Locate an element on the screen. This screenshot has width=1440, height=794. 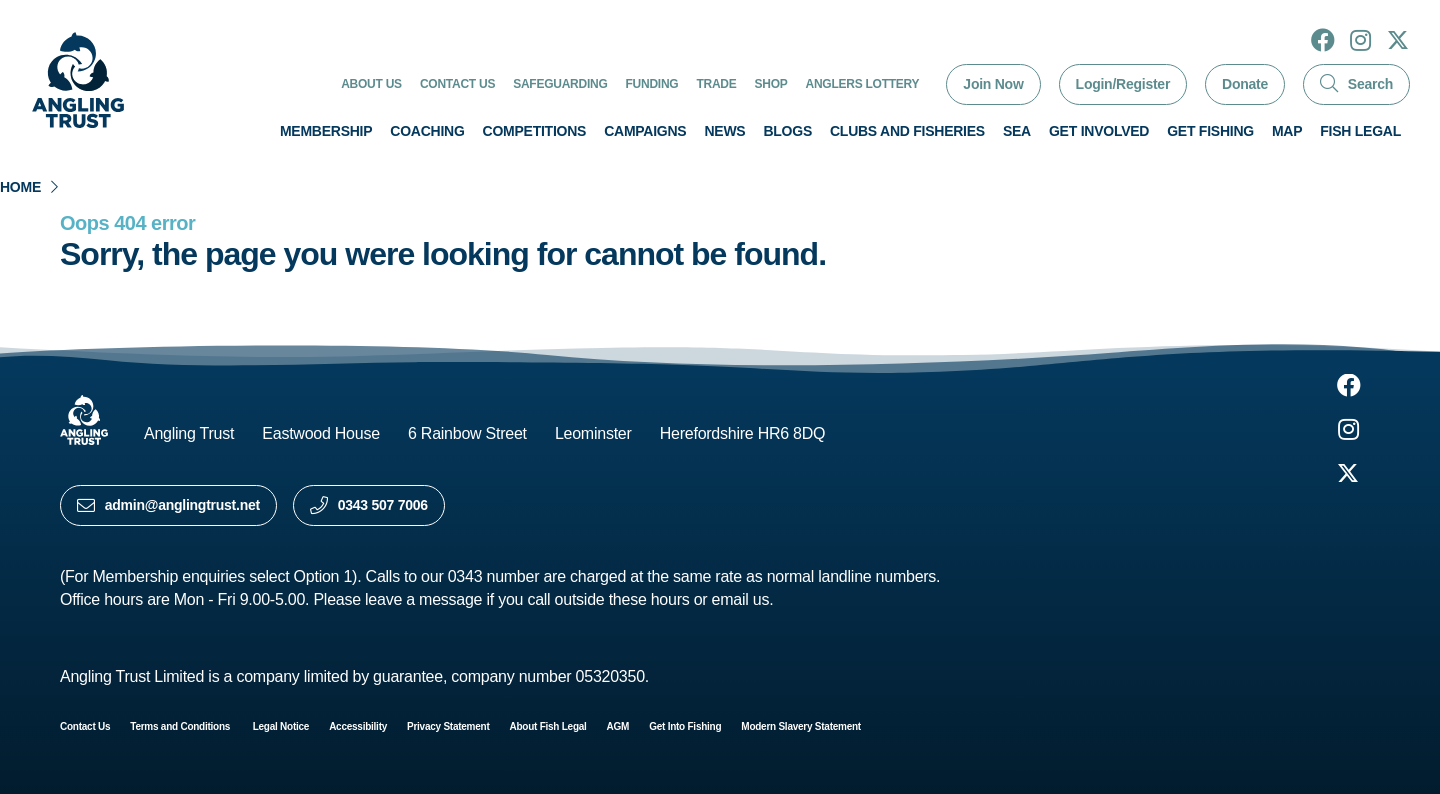
About Fish Legal is located at coordinates (548, 726).